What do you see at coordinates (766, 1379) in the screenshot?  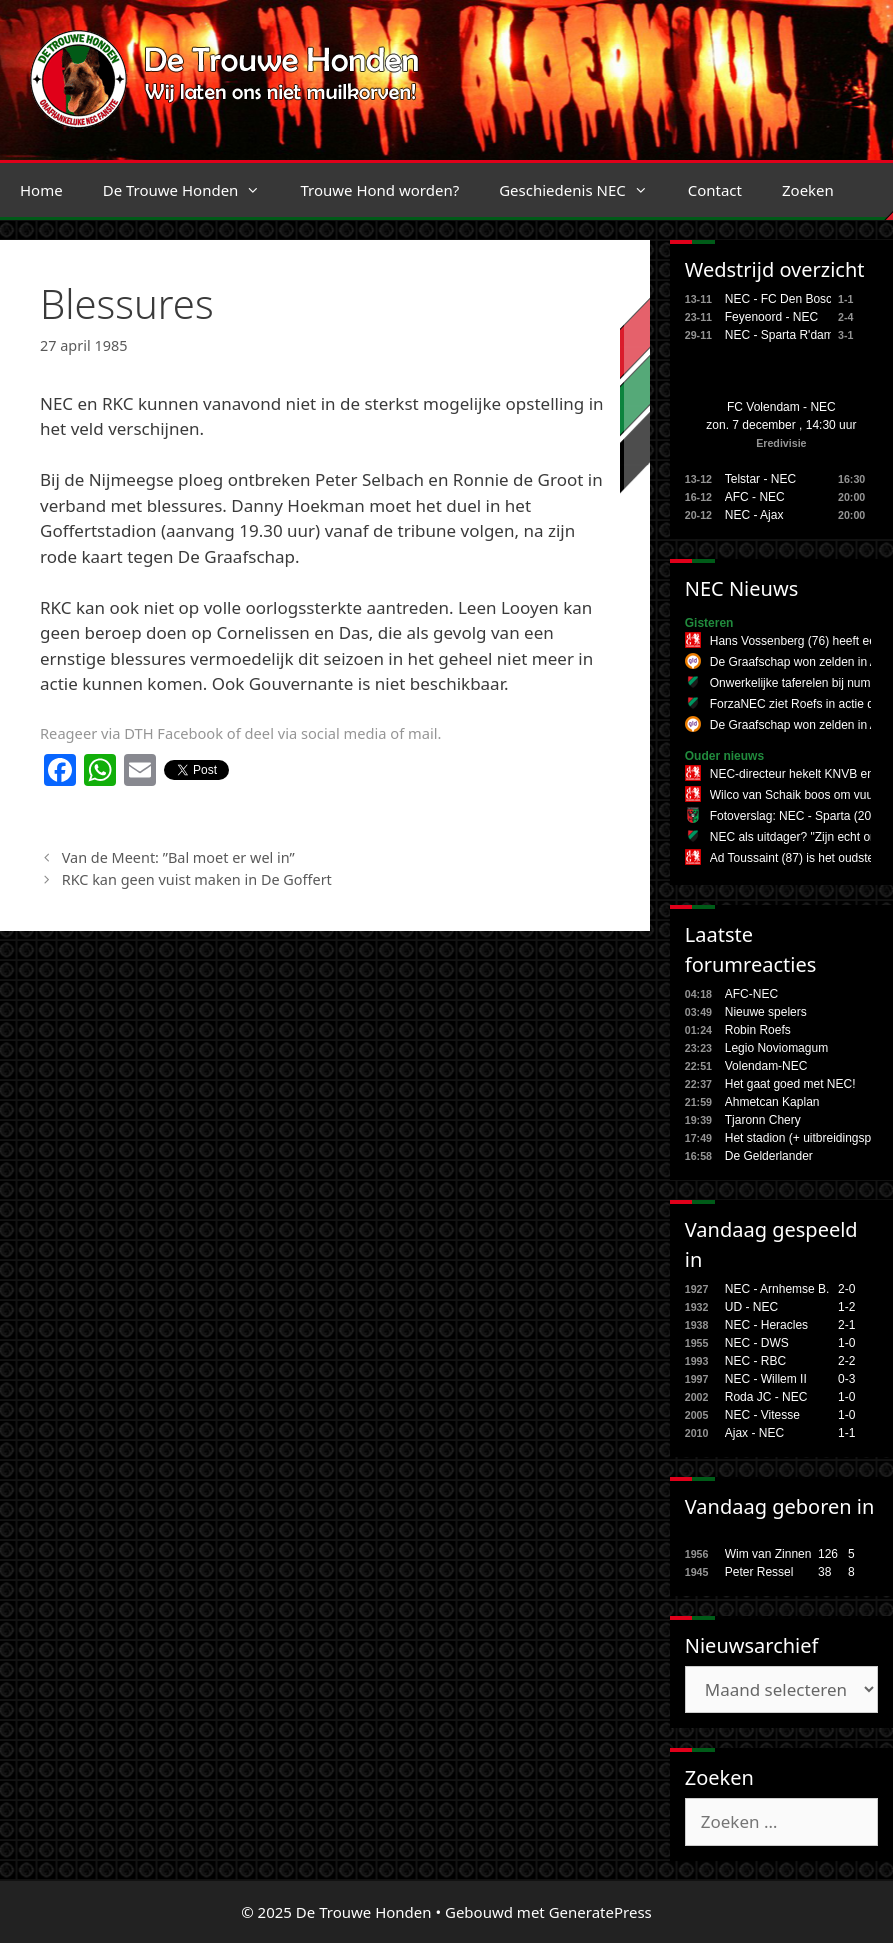 I see `NEC - Willem II` at bounding box center [766, 1379].